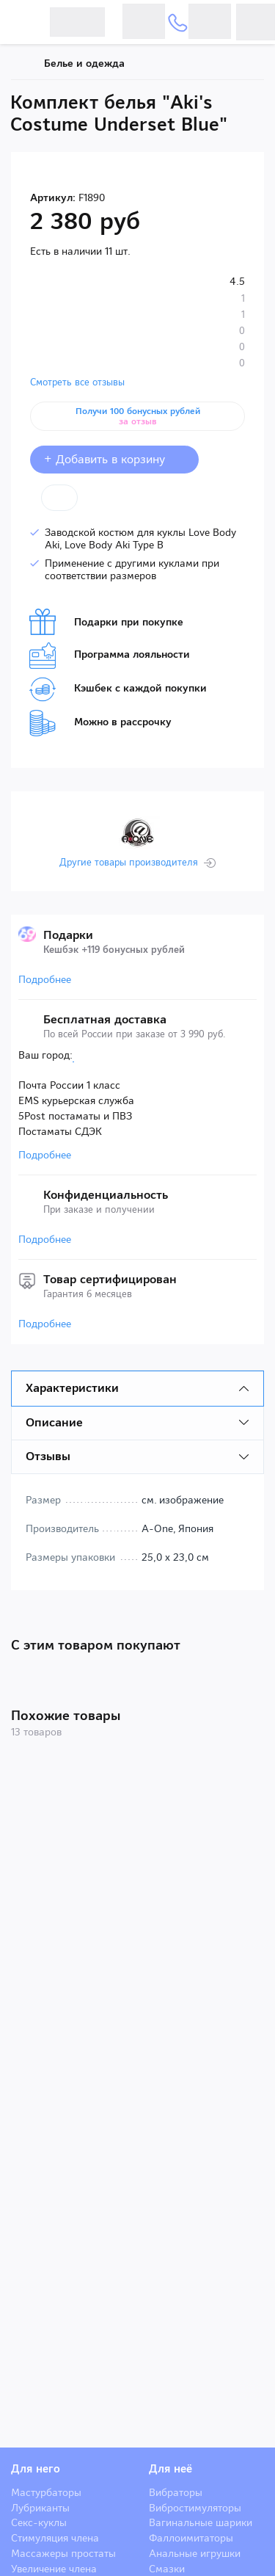 This screenshot has height=2576, width=275. I want to click on Лубриканты, so click(40, 2507).